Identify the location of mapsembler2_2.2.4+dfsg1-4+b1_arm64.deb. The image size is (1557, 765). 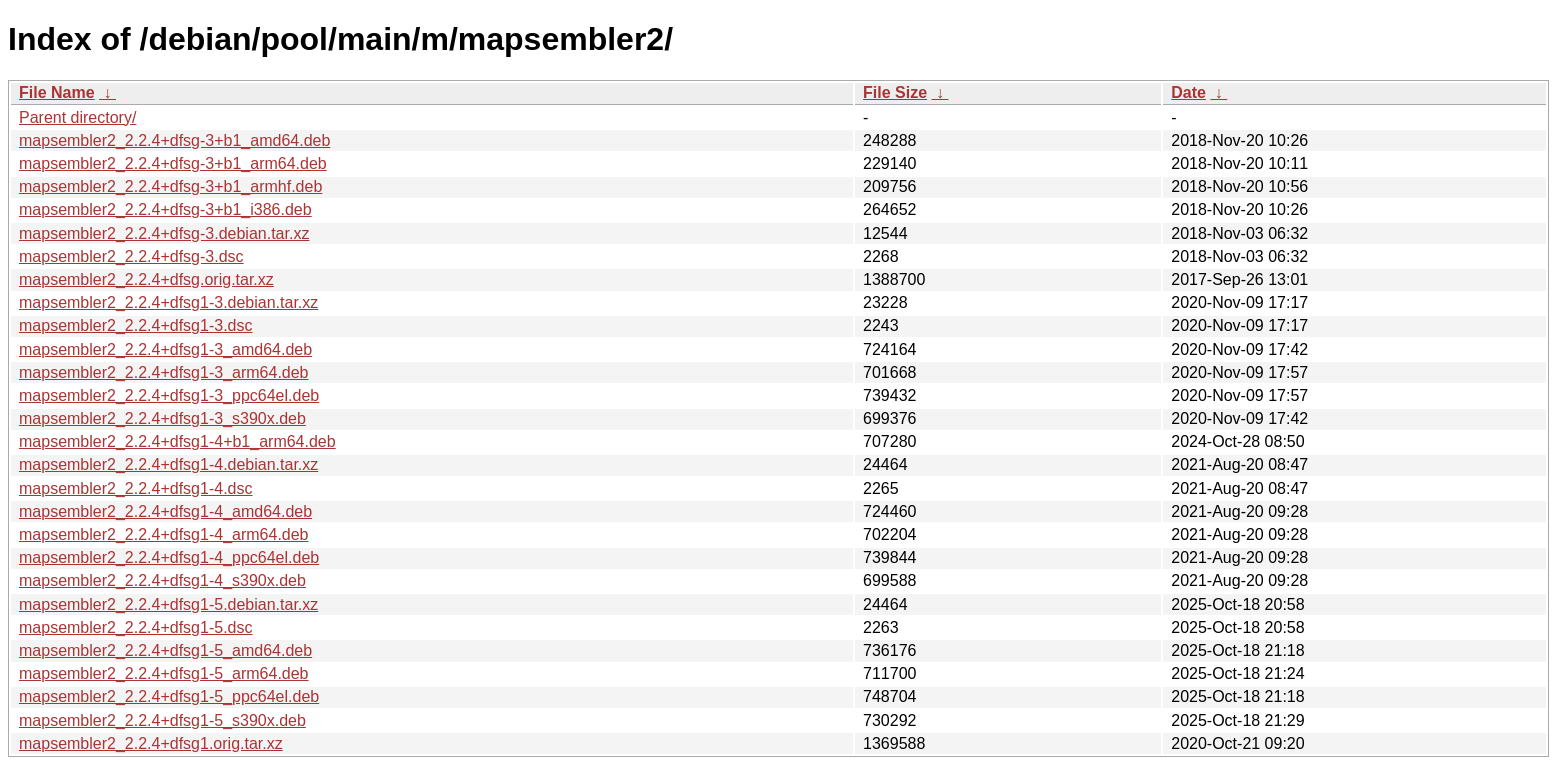
(177, 441).